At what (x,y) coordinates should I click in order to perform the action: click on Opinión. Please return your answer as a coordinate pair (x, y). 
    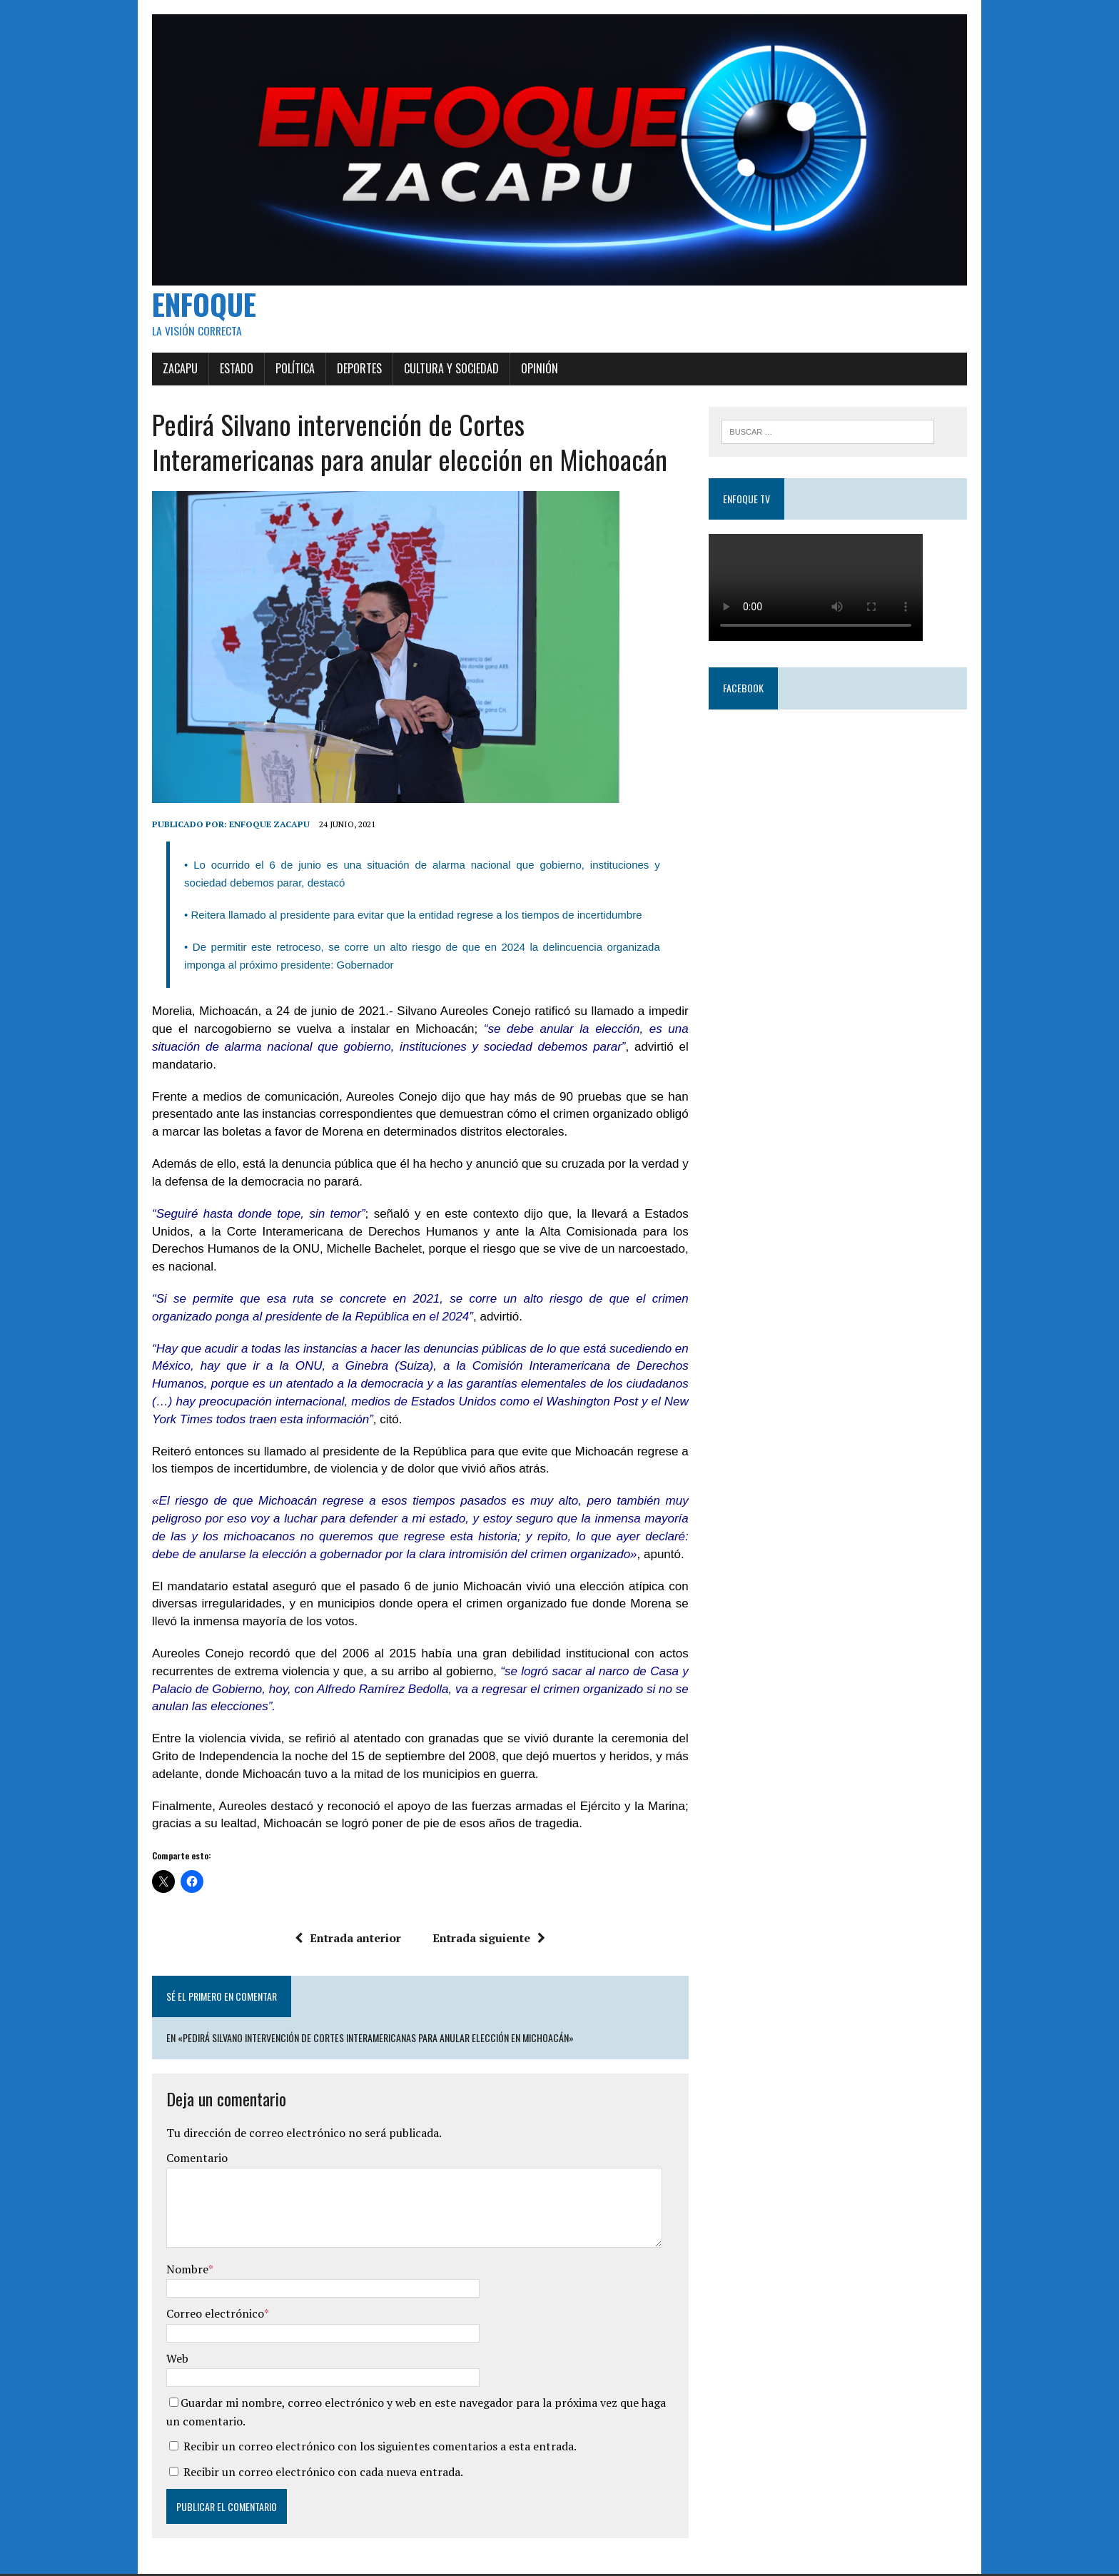
    Looking at the image, I should click on (526, 378).